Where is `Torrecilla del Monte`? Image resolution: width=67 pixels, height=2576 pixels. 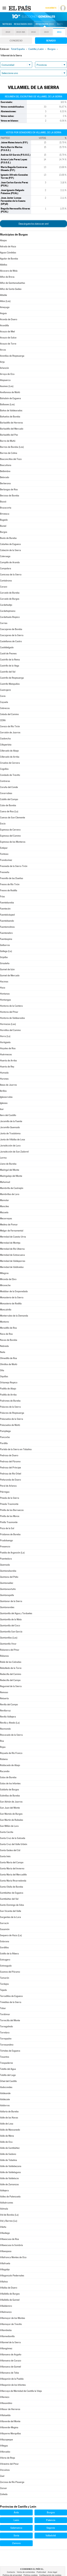
Torrecilla del Monte is located at coordinates (10, 2020).